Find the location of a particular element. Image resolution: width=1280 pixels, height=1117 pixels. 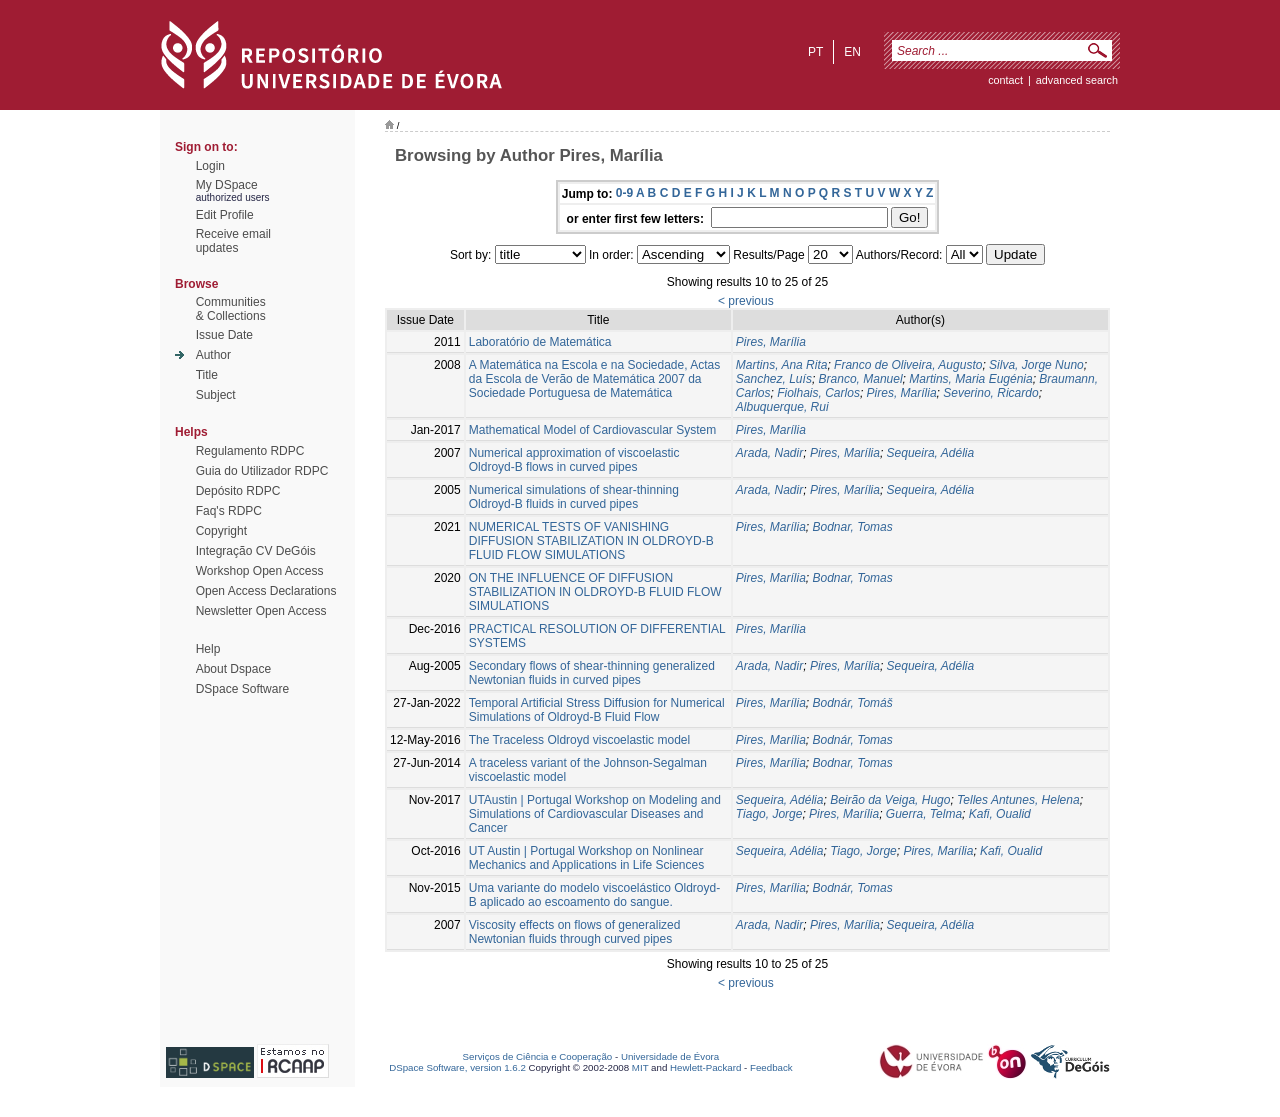

Sequeira, Adélia is located at coordinates (931, 453).